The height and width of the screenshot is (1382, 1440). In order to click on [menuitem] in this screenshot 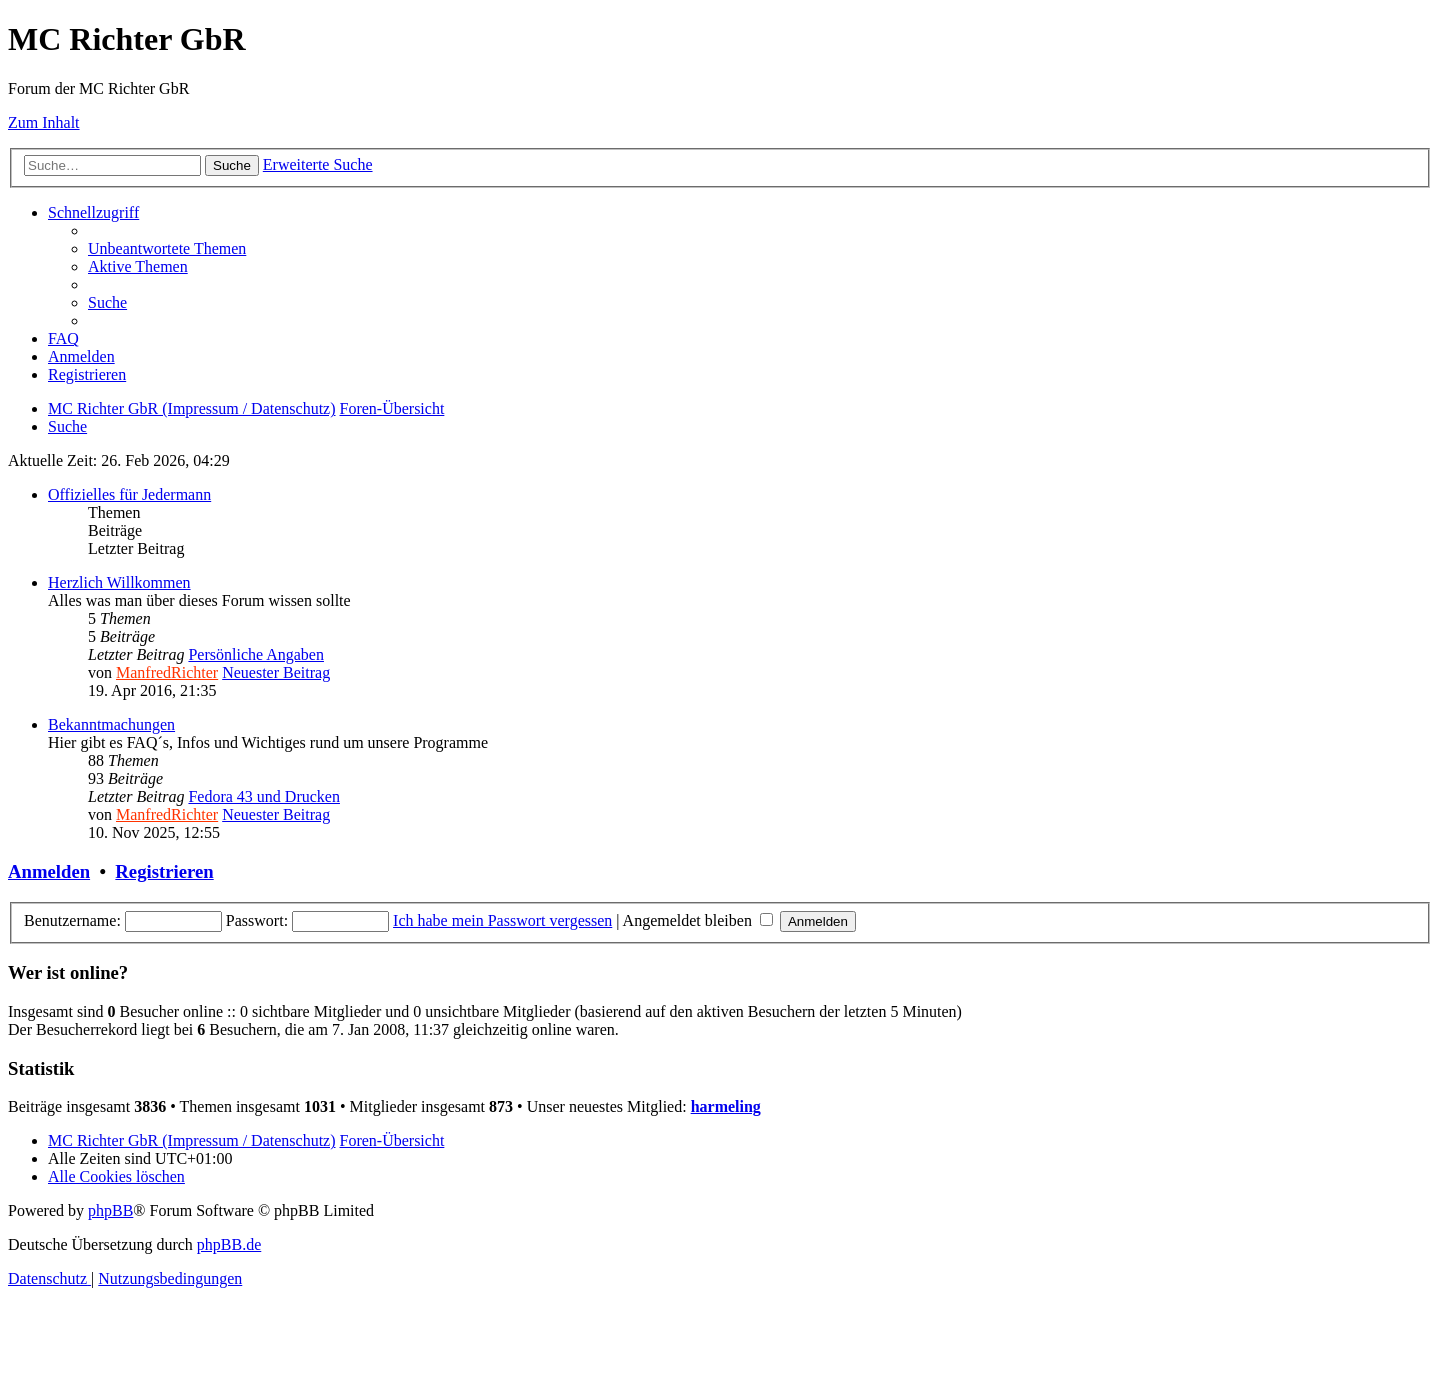, I will do `click(167, 248)`.